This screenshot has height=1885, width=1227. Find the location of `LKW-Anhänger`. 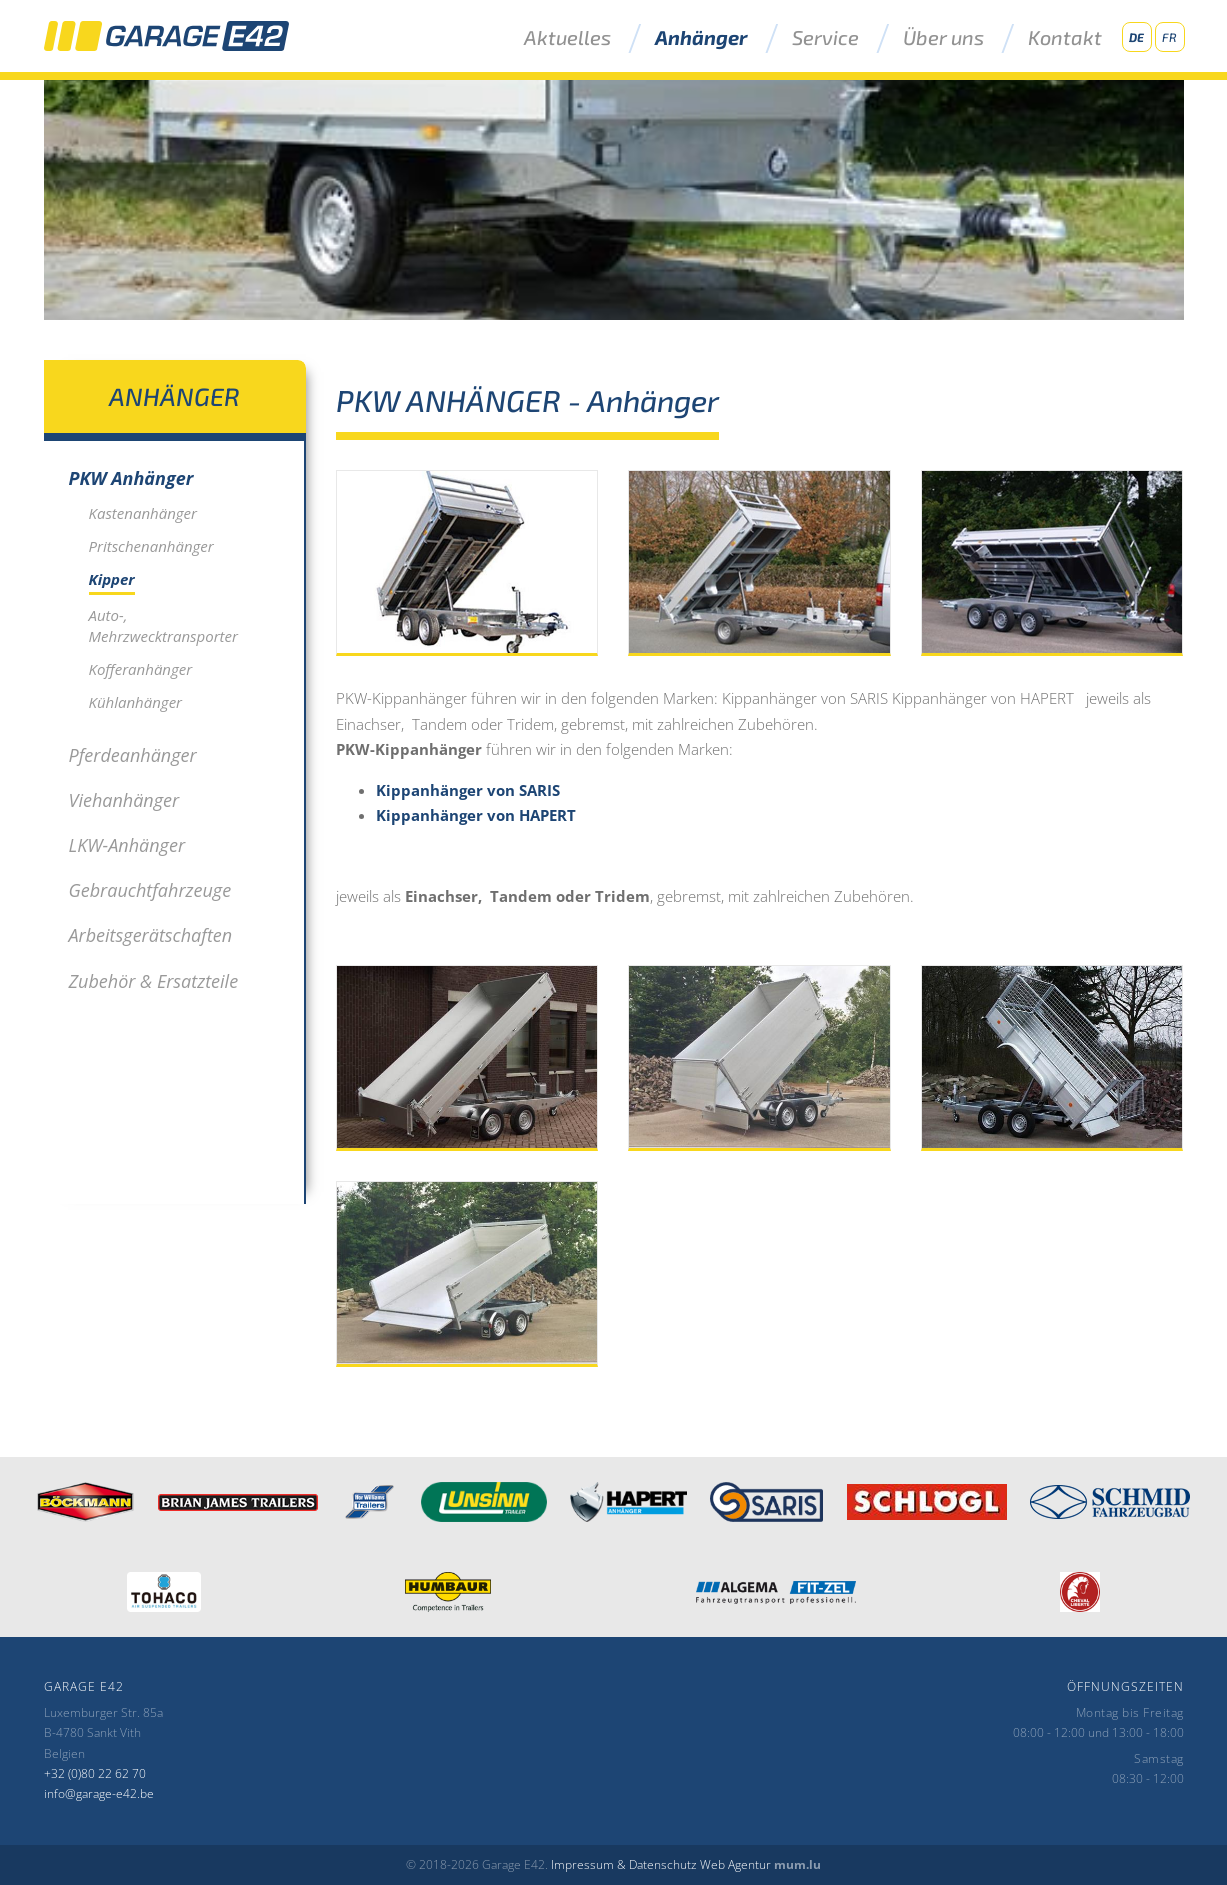

LKW-Anhänger is located at coordinates (127, 845).